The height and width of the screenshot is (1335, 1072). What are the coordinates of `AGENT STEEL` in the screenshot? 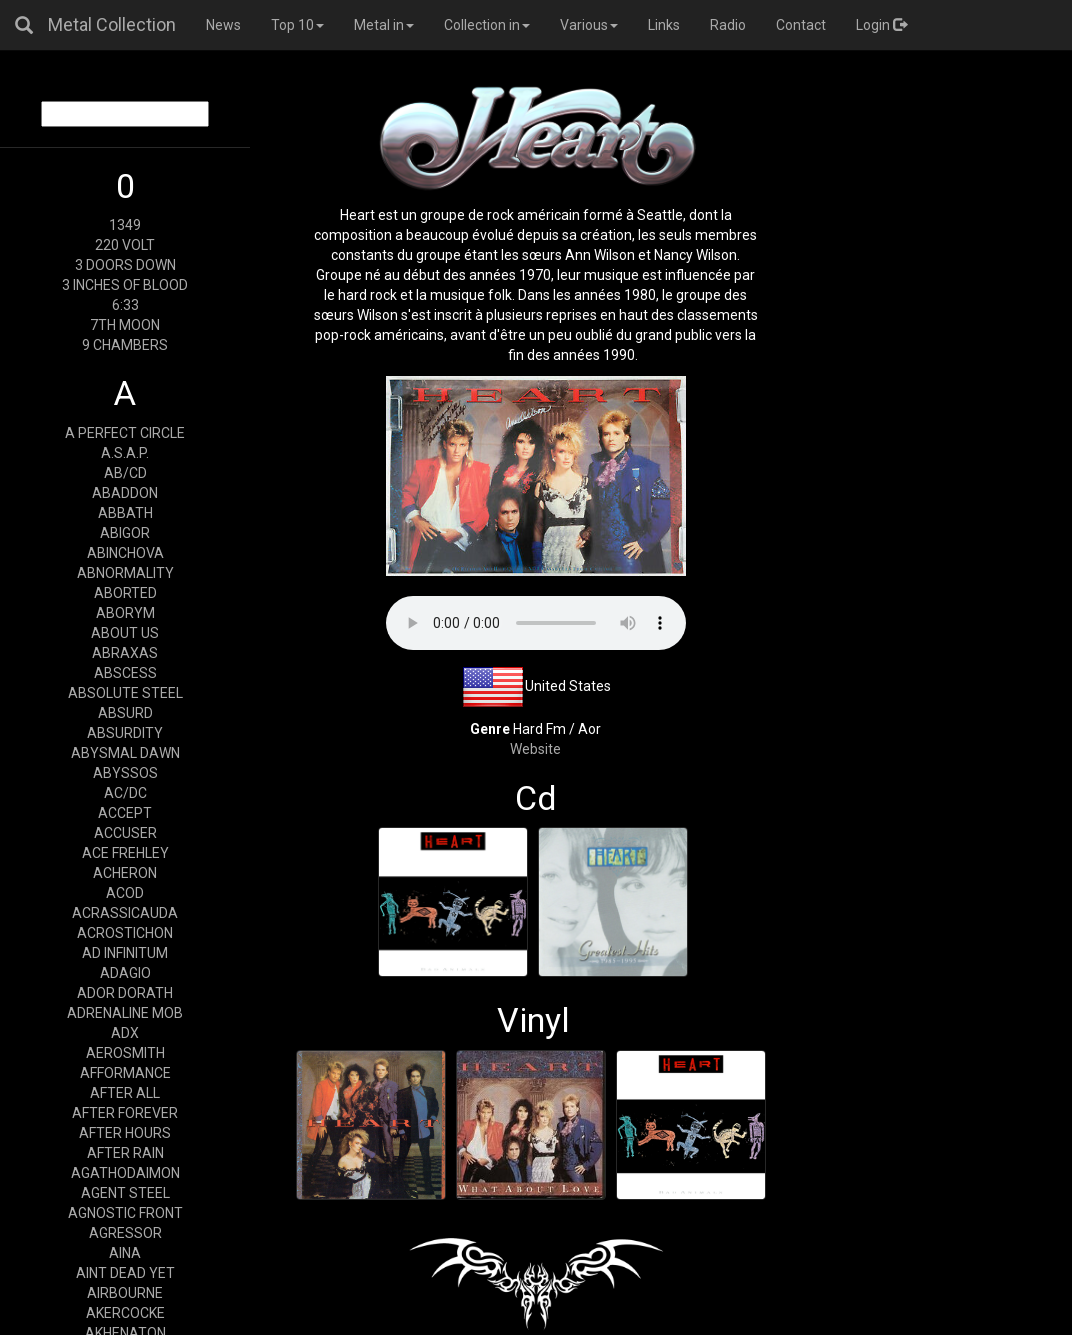 It's located at (125, 1193).